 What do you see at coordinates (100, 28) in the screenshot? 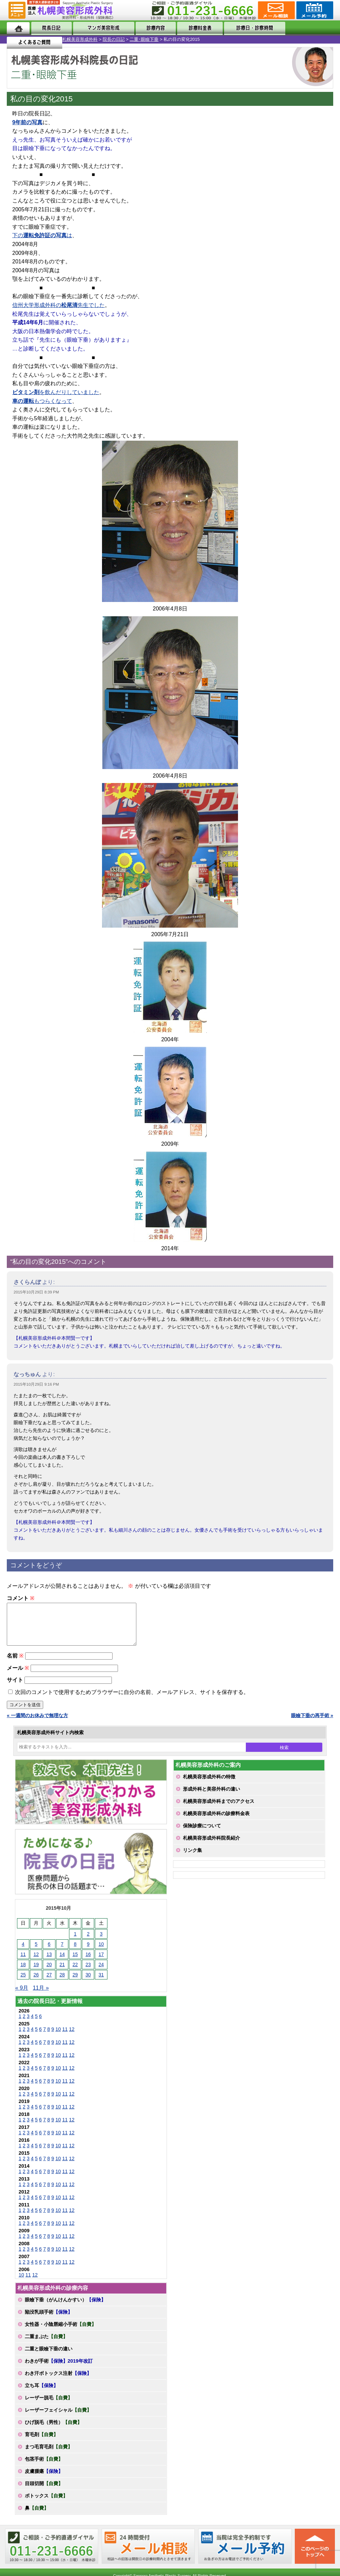
I see `マンガでわかる美容形成` at bounding box center [100, 28].